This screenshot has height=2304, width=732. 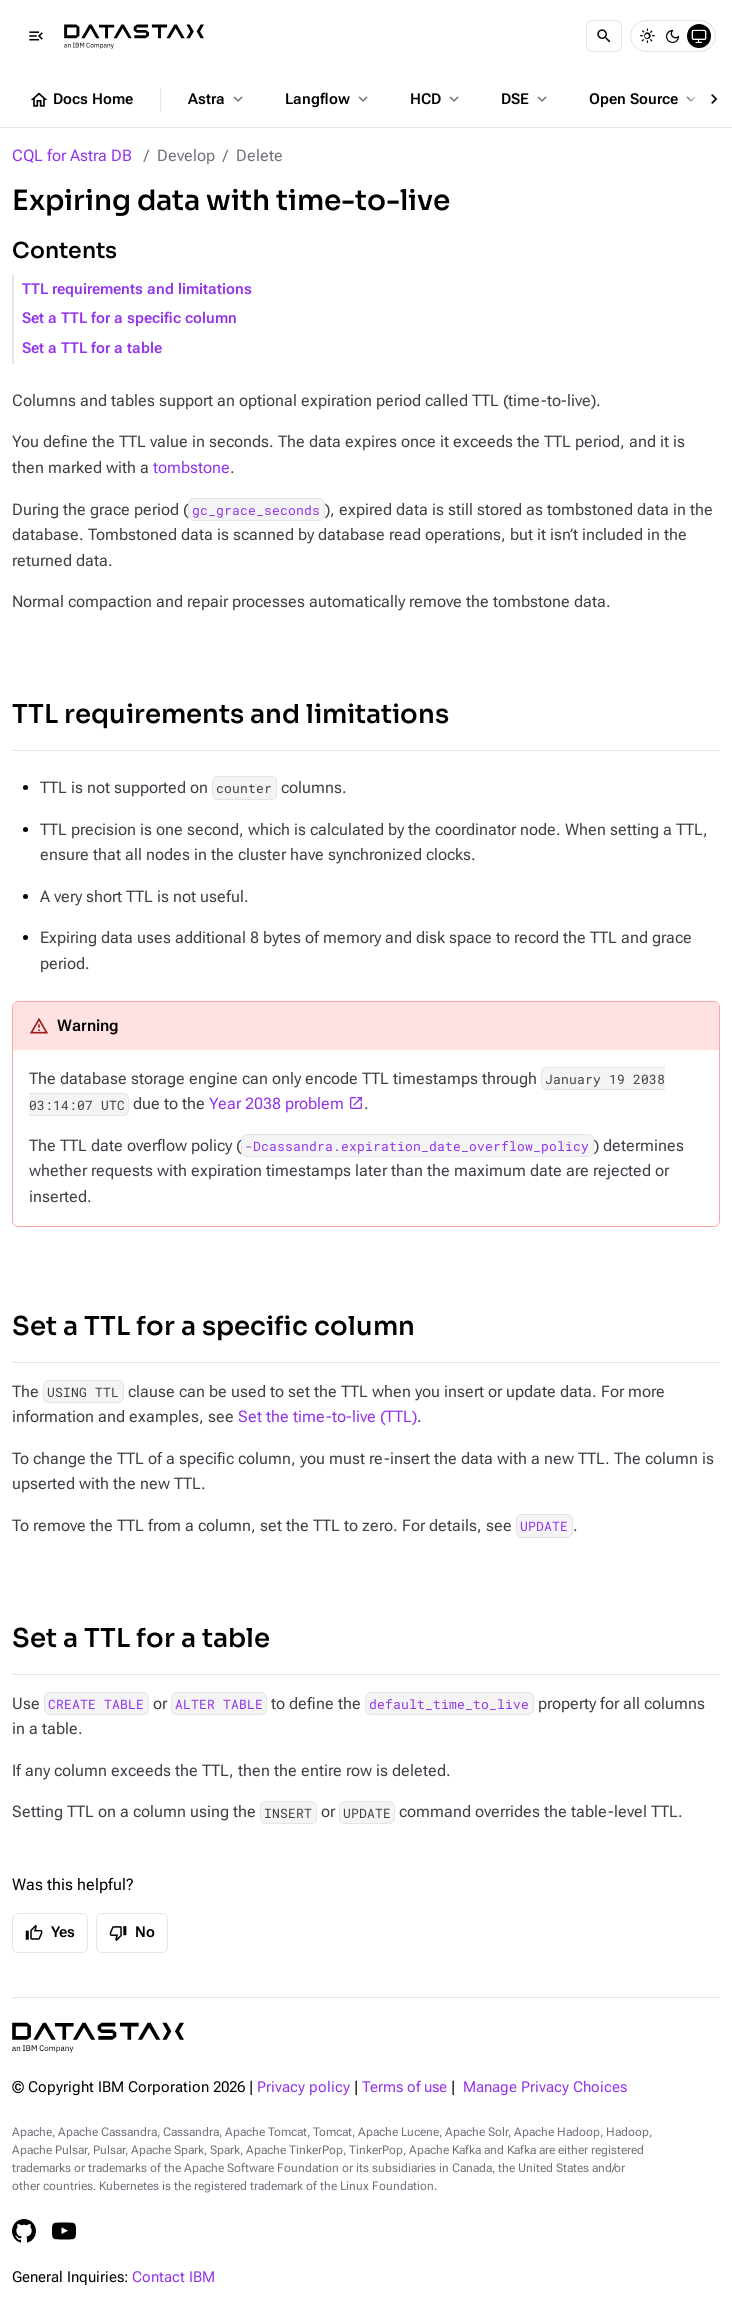 I want to click on Manage Privacy Choices, so click(x=545, y=2087).